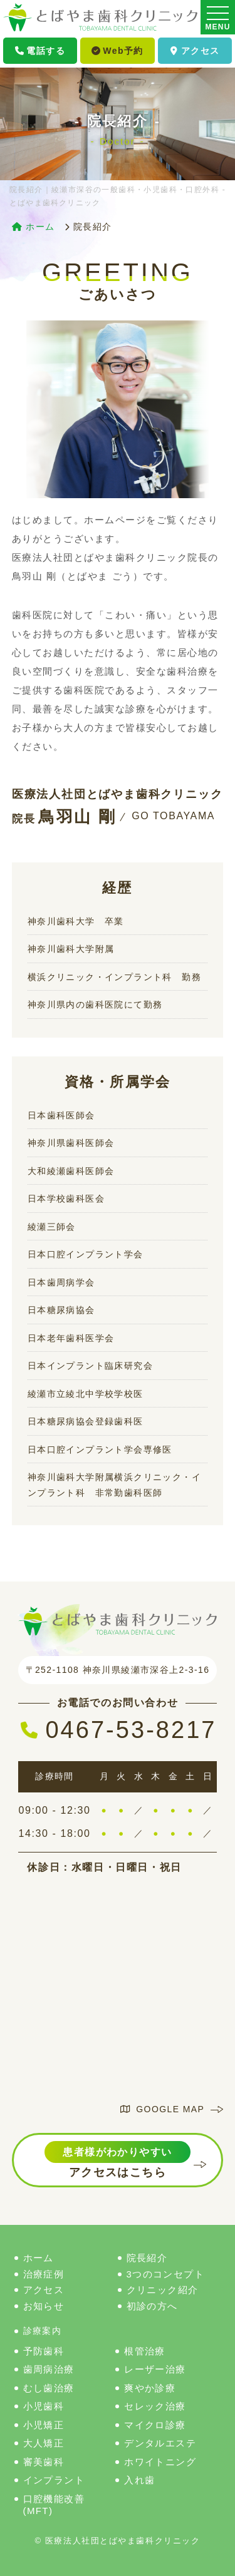 Image resolution: width=235 pixels, height=2576 pixels. I want to click on 根管治療, so click(144, 2351).